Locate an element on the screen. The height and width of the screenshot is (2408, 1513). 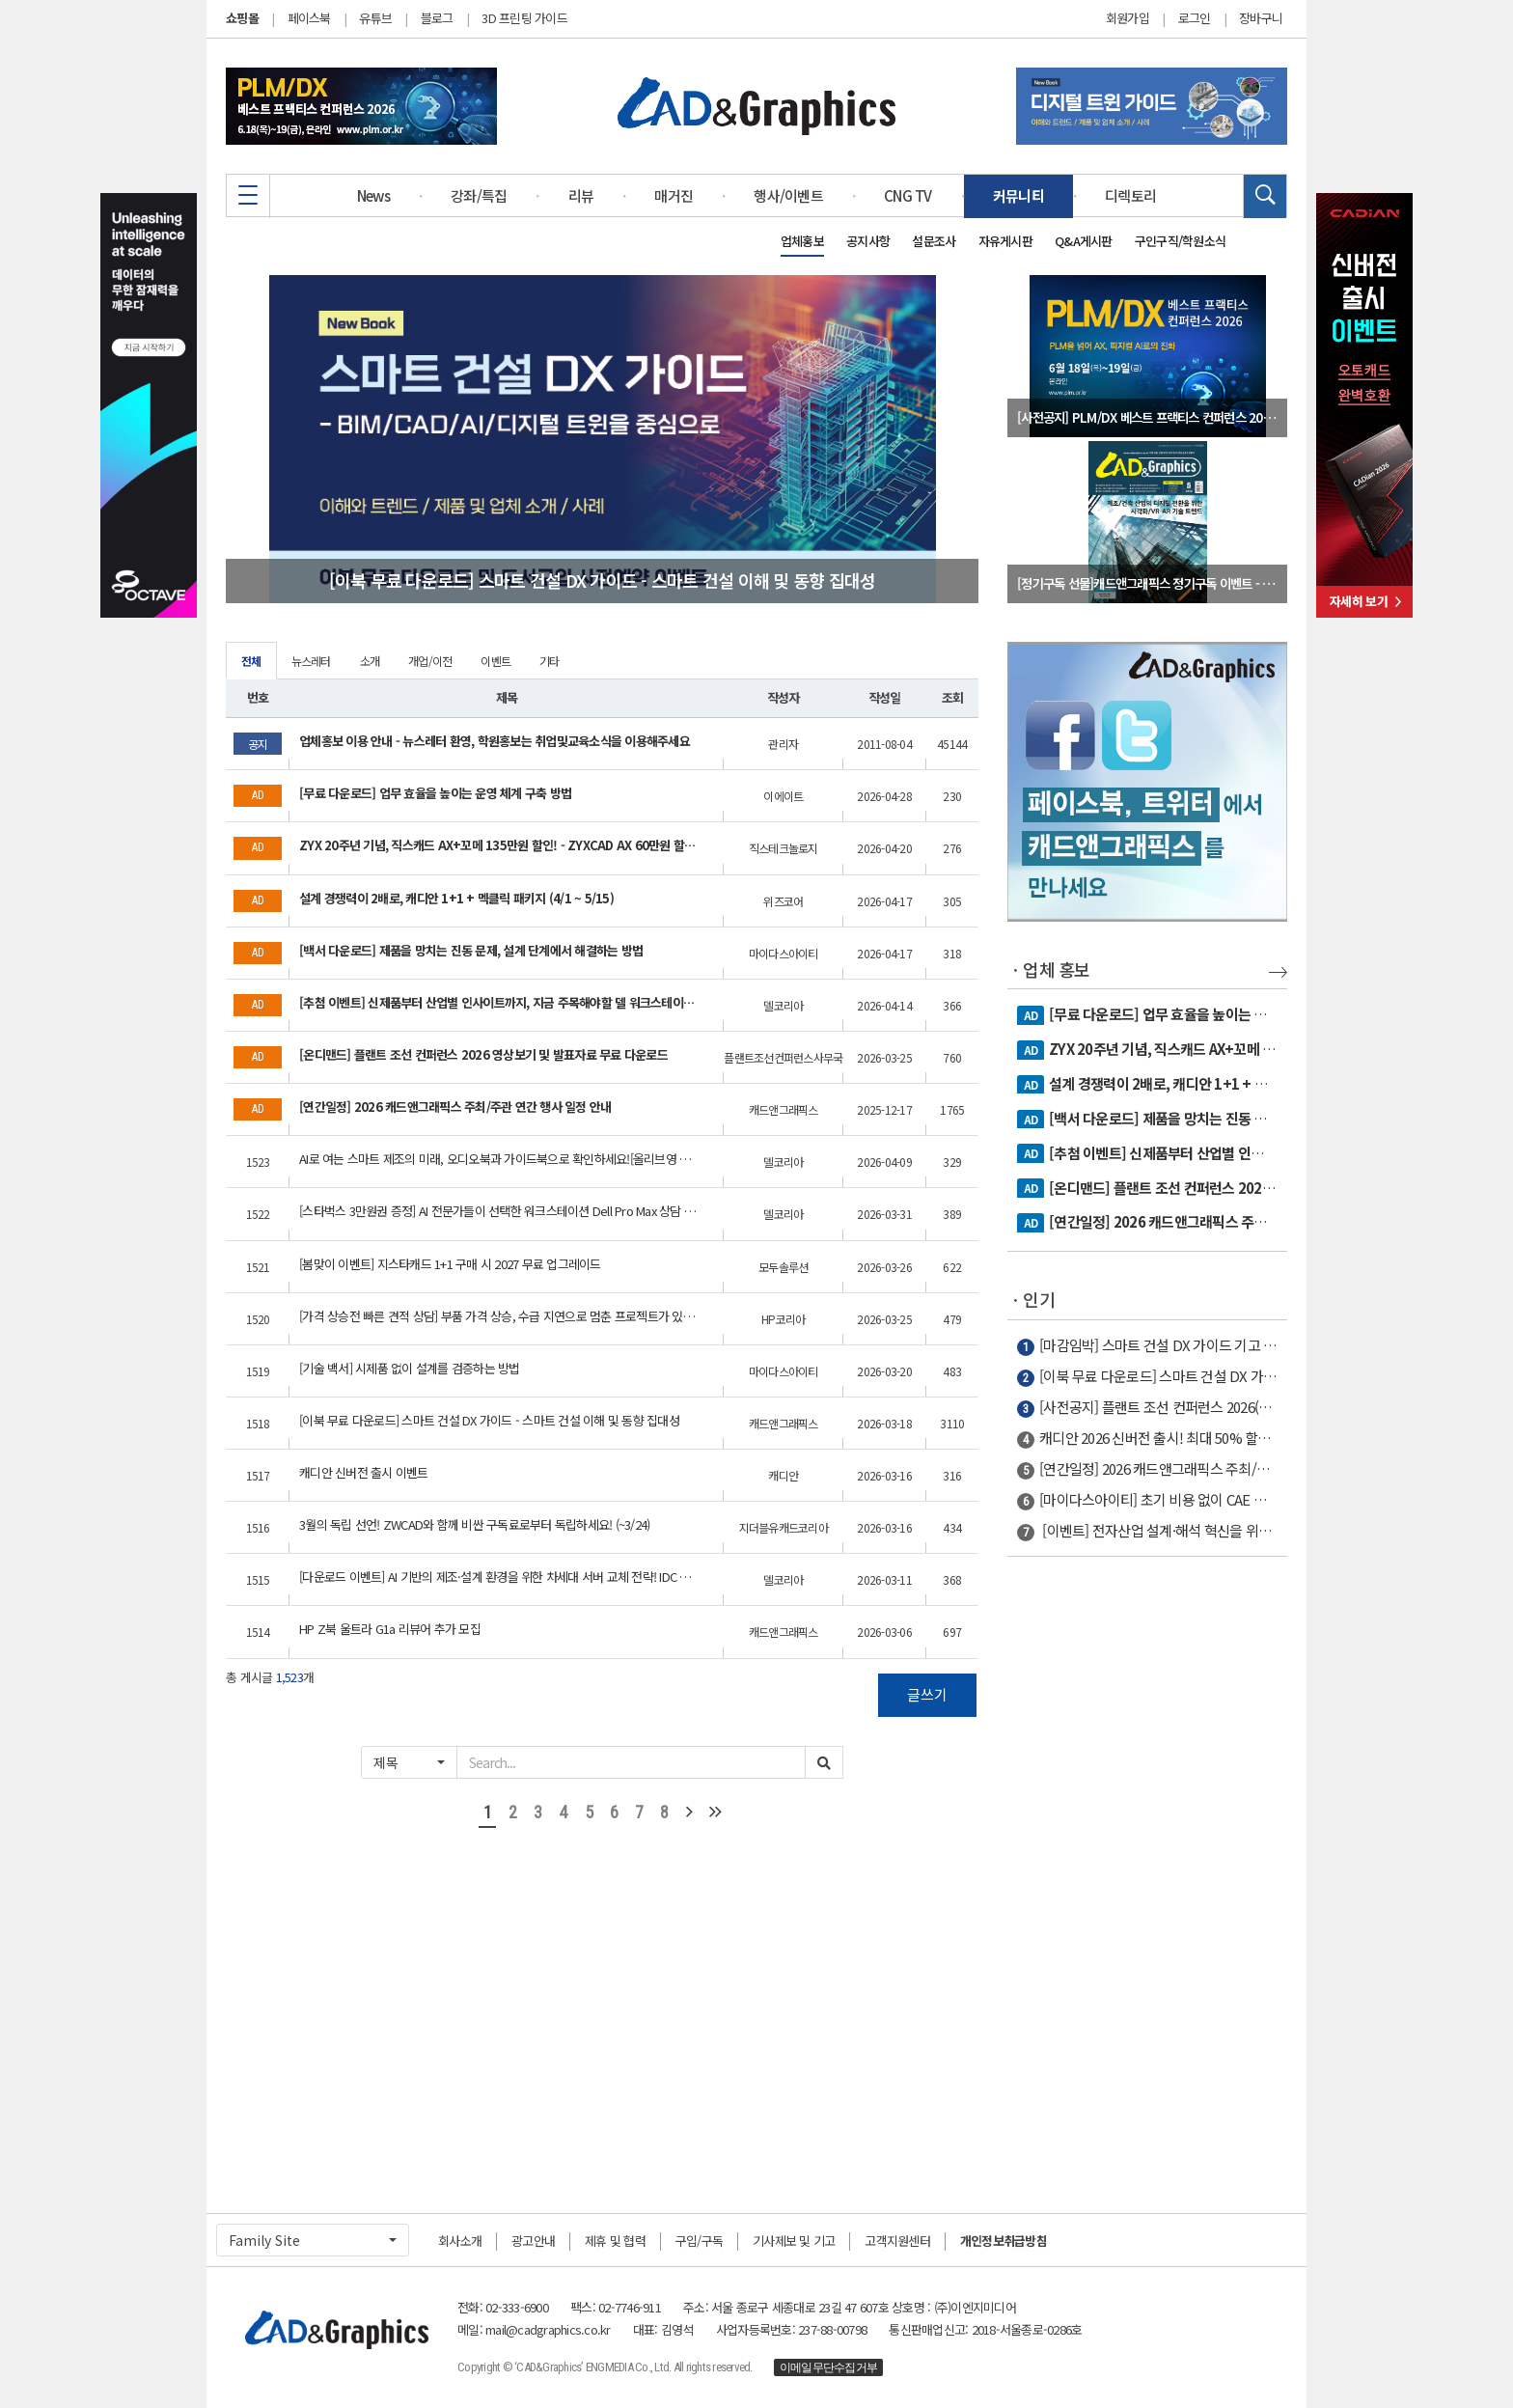
블로그 is located at coordinates (437, 18).